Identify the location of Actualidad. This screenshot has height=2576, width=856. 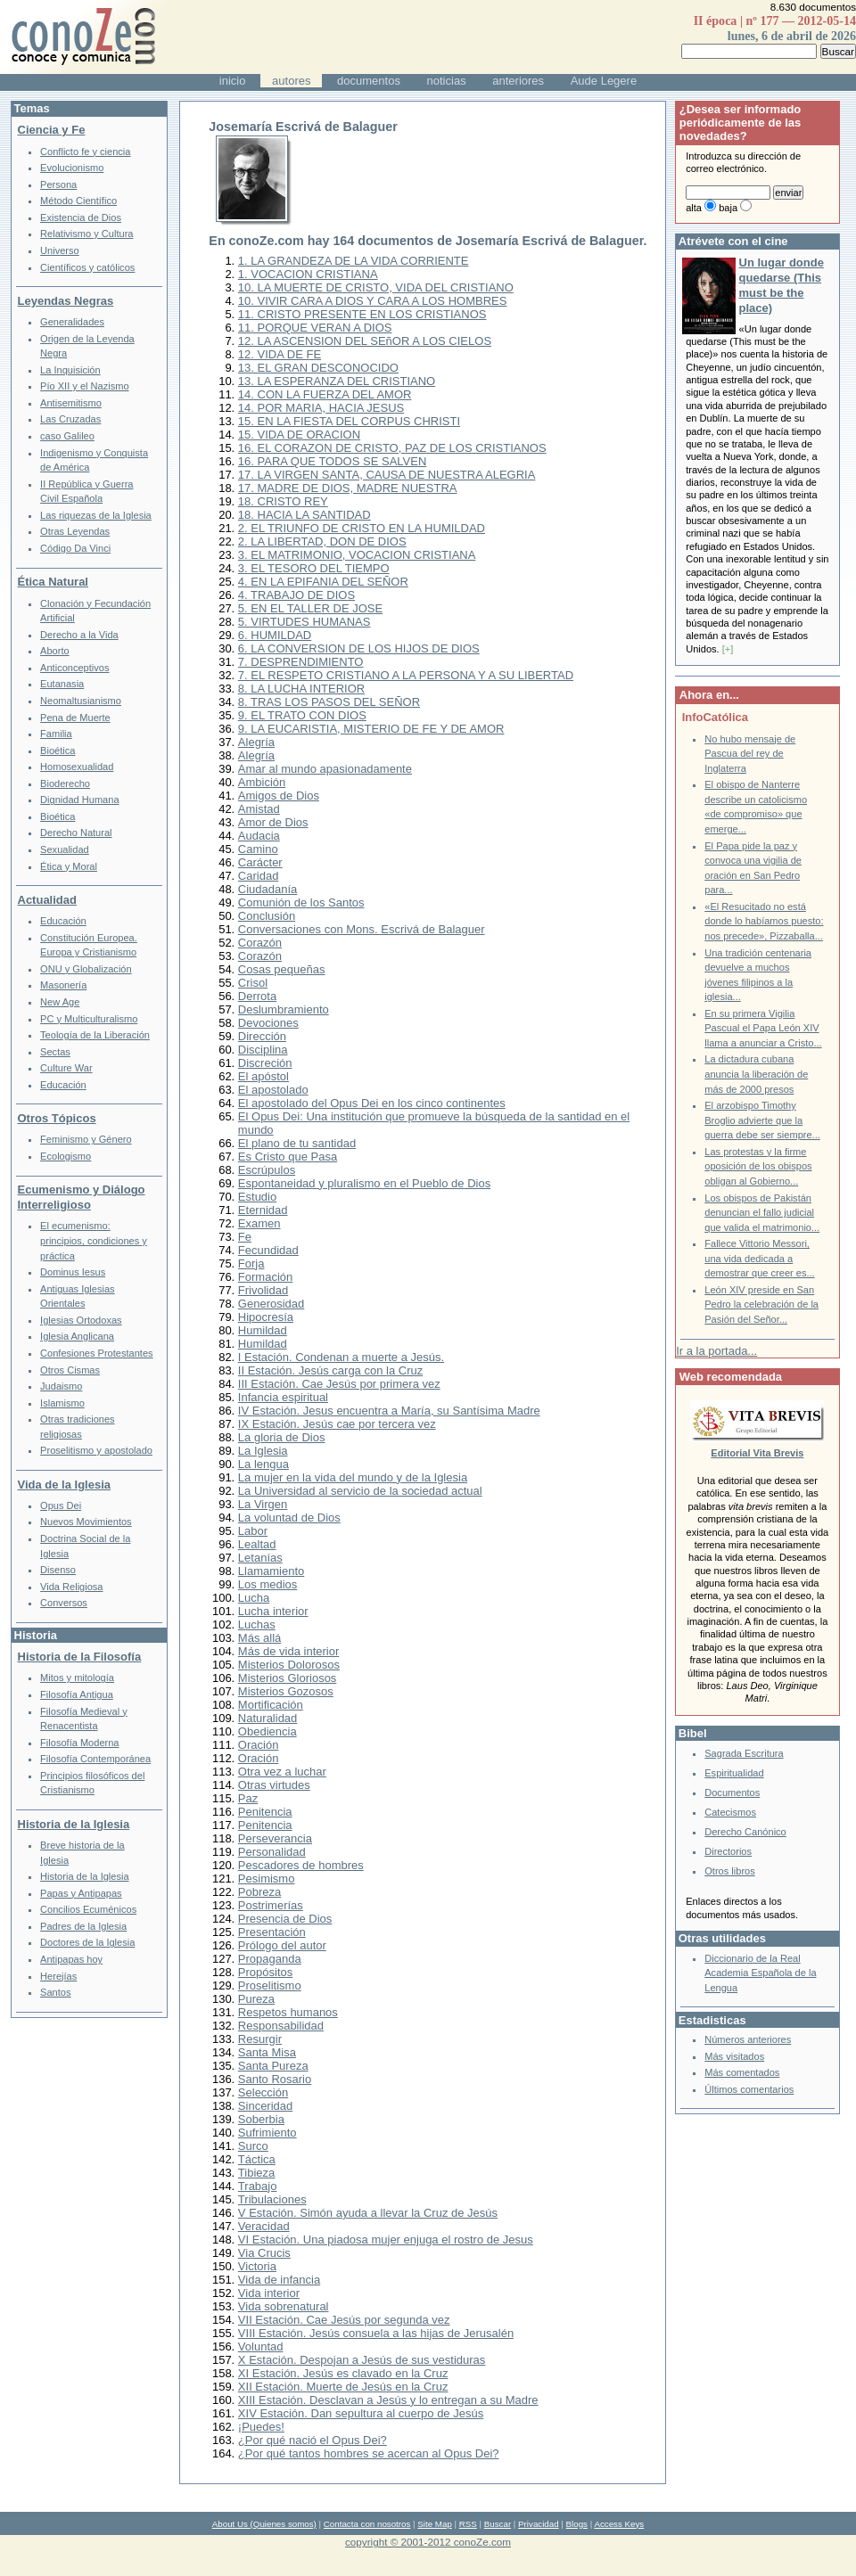
(47, 900).